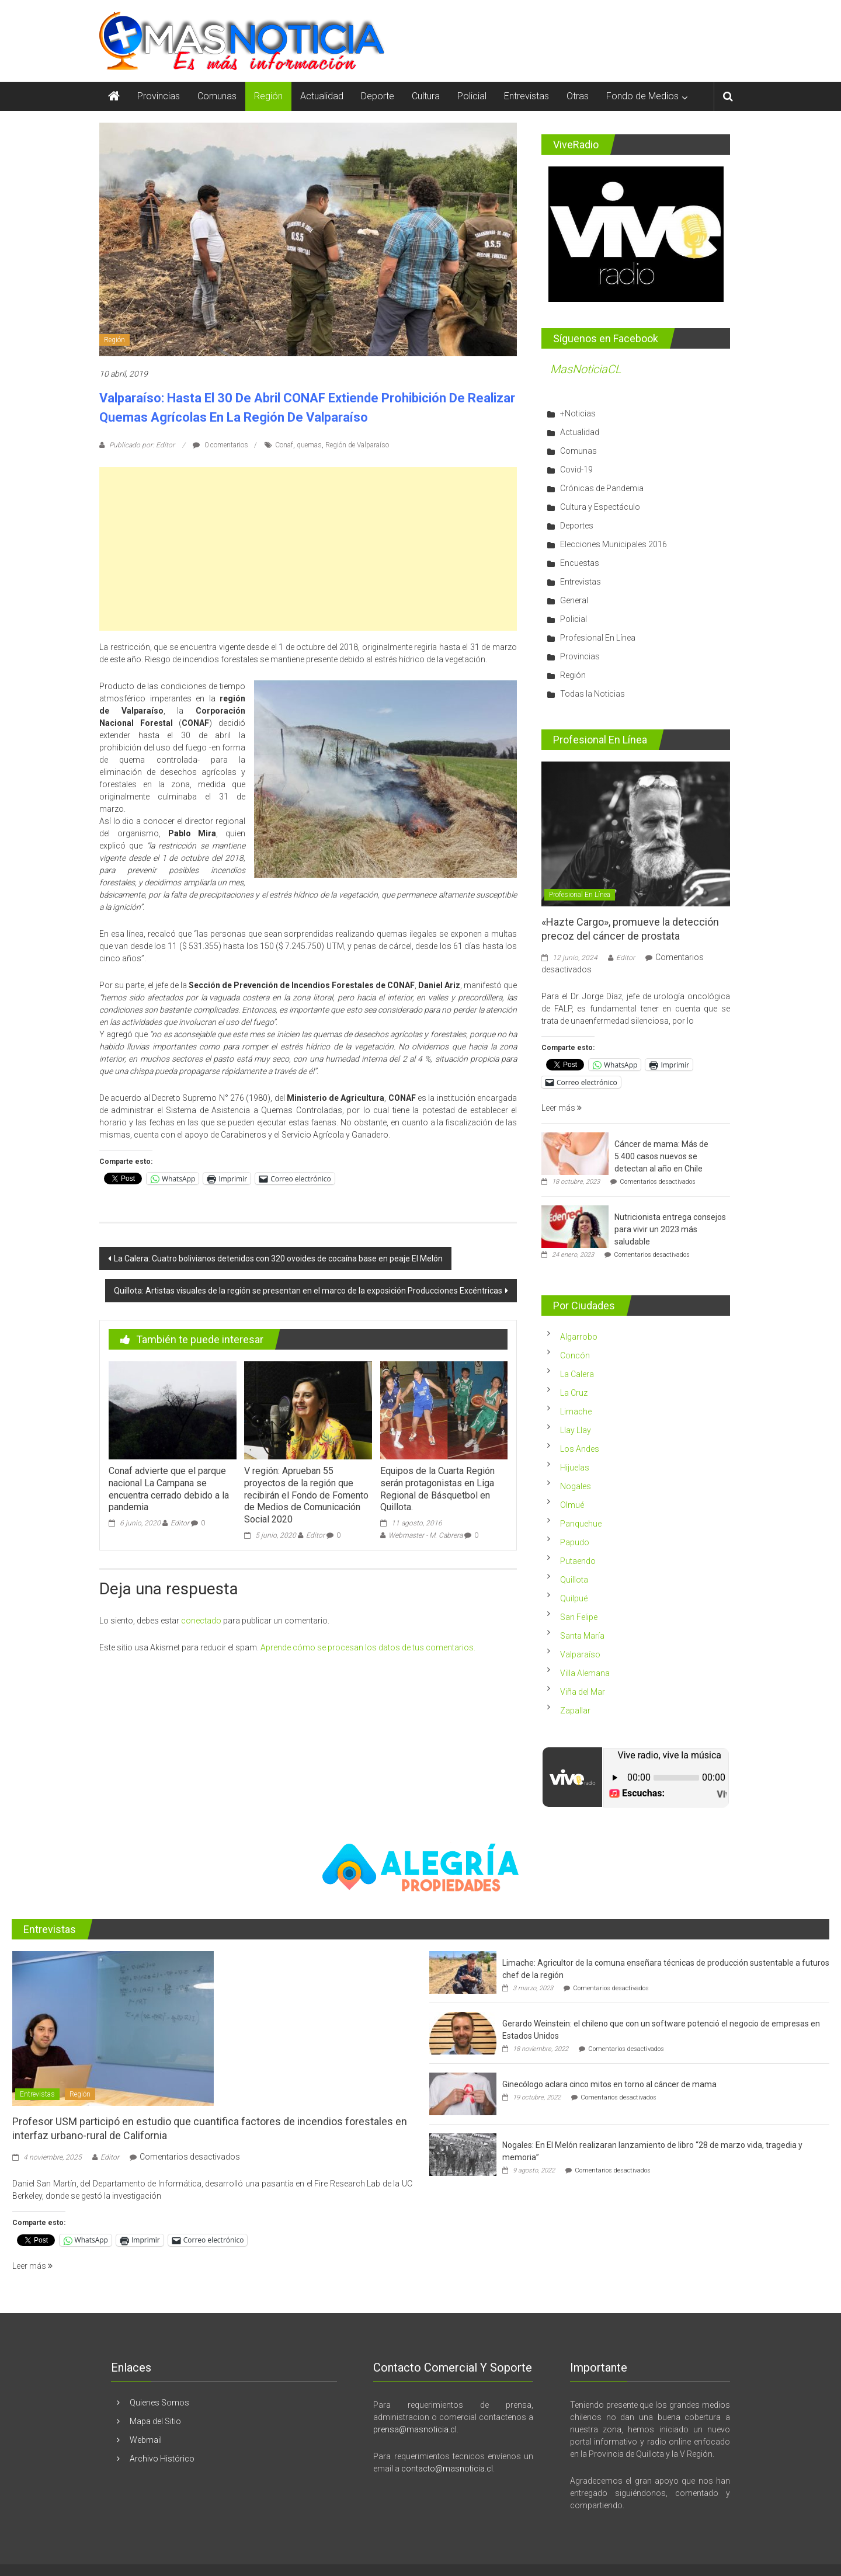 This screenshot has height=2576, width=841. I want to click on Covid-19, so click(576, 469).